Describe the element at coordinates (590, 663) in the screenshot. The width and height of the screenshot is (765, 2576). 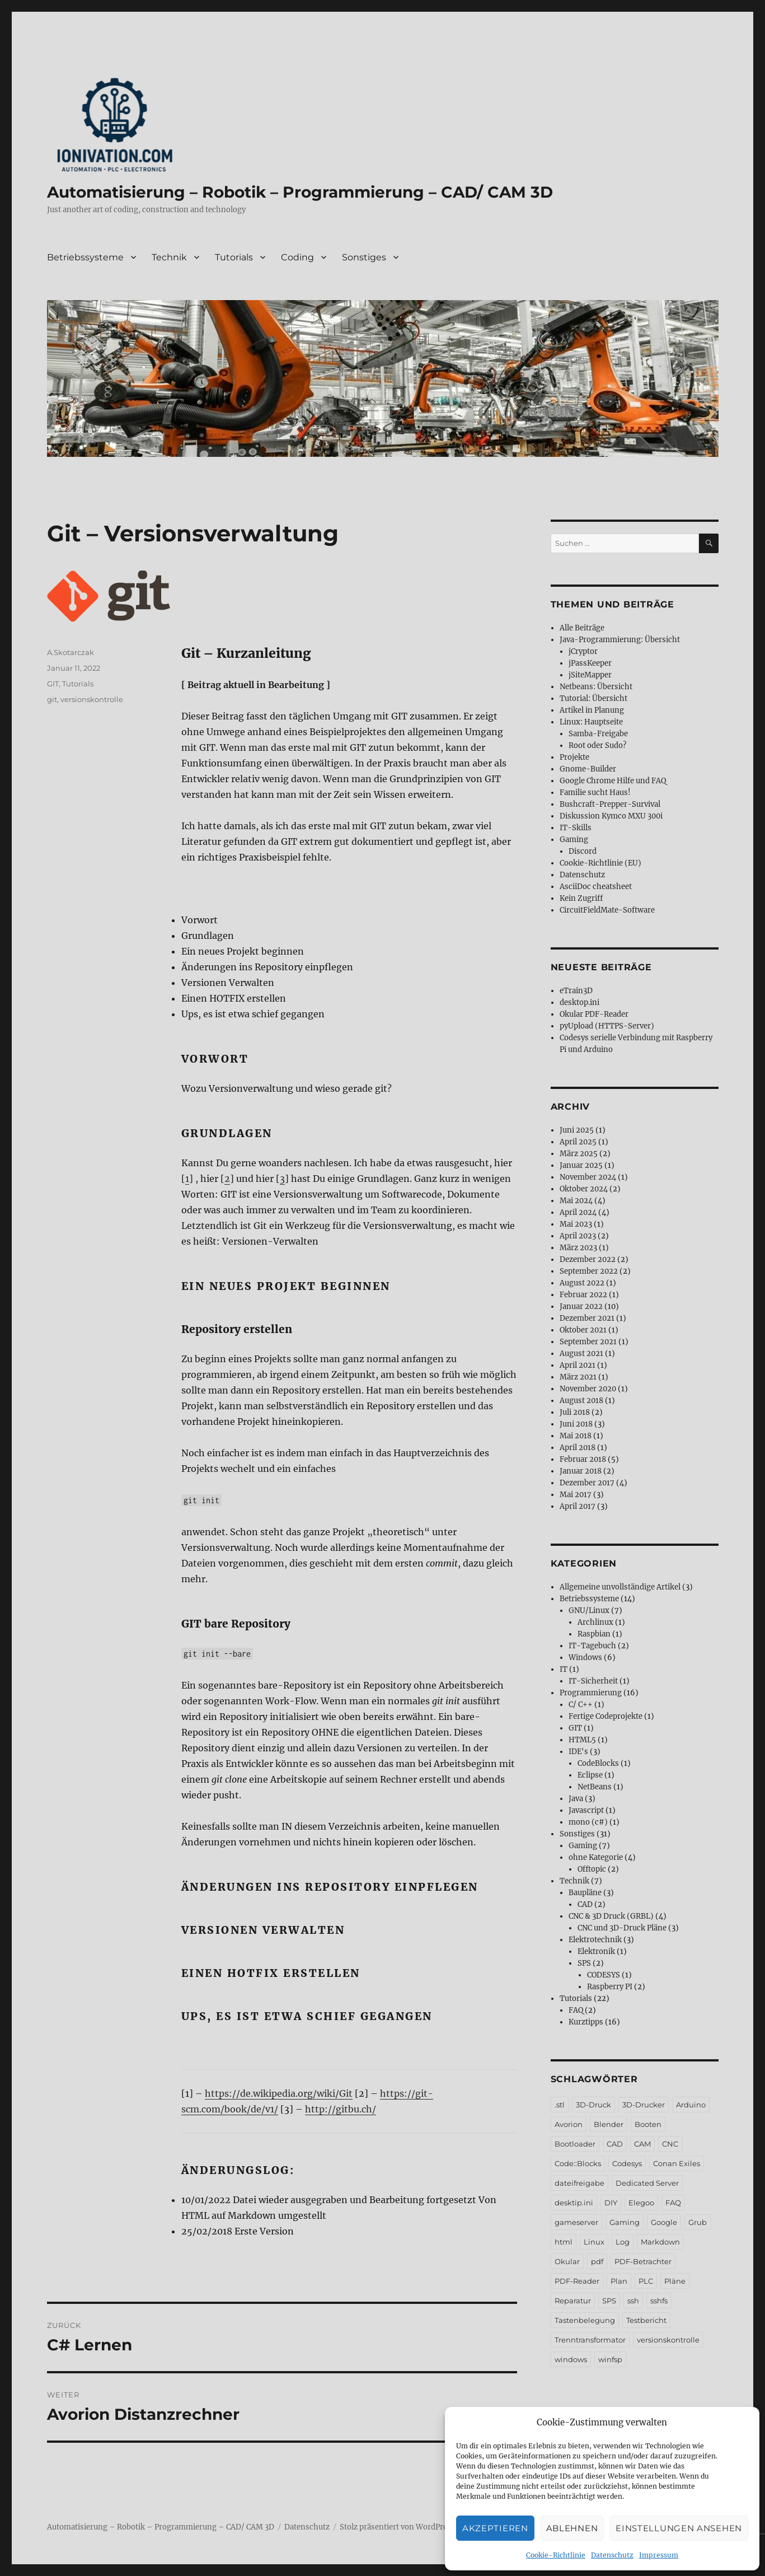
I see `jPassKeeper` at that location.